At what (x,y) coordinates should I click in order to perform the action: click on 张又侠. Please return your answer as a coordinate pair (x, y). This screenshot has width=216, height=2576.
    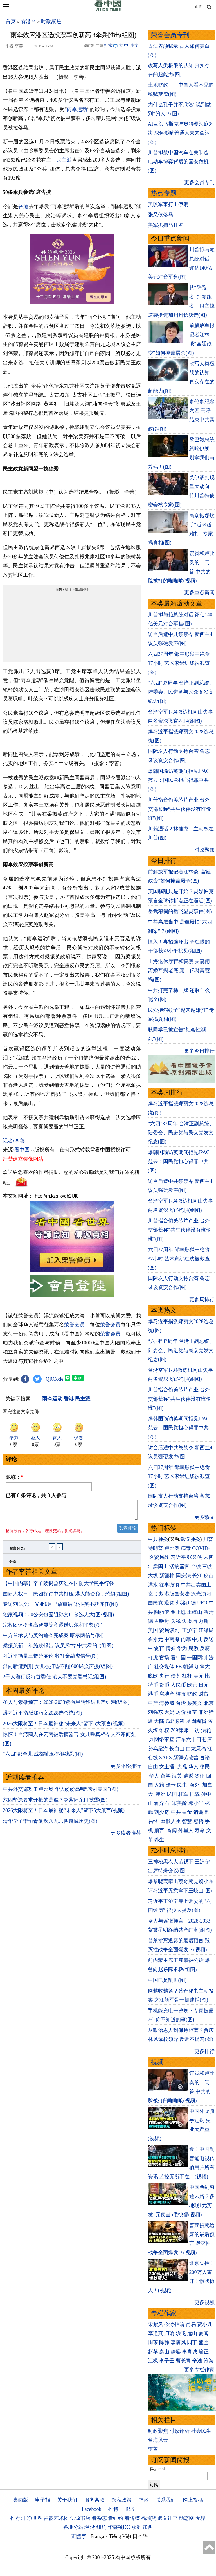
    Looking at the image, I should click on (194, 1557).